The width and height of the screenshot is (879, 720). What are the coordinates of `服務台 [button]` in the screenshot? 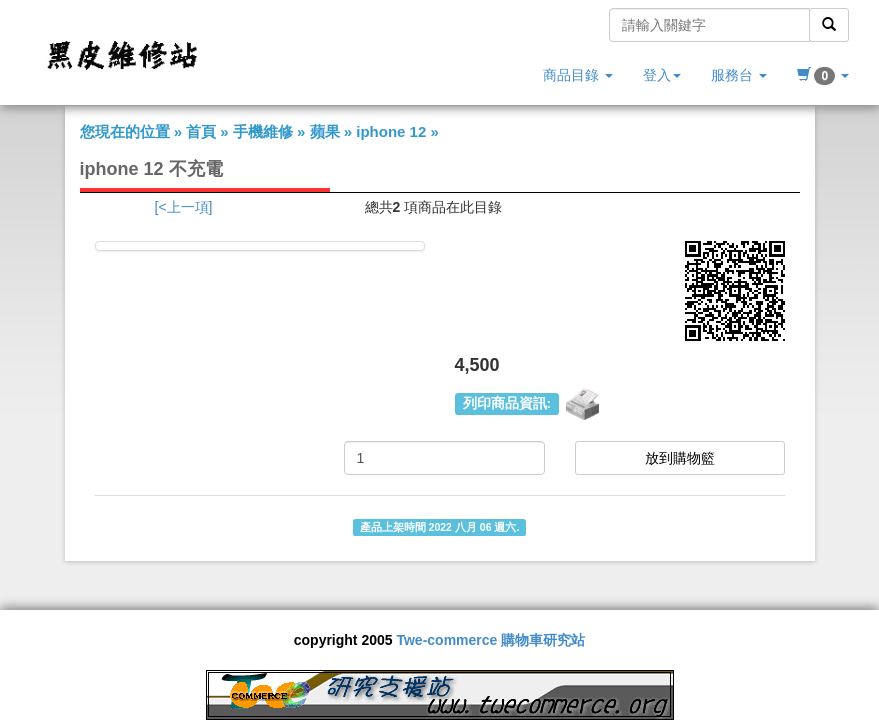 It's located at (739, 75).